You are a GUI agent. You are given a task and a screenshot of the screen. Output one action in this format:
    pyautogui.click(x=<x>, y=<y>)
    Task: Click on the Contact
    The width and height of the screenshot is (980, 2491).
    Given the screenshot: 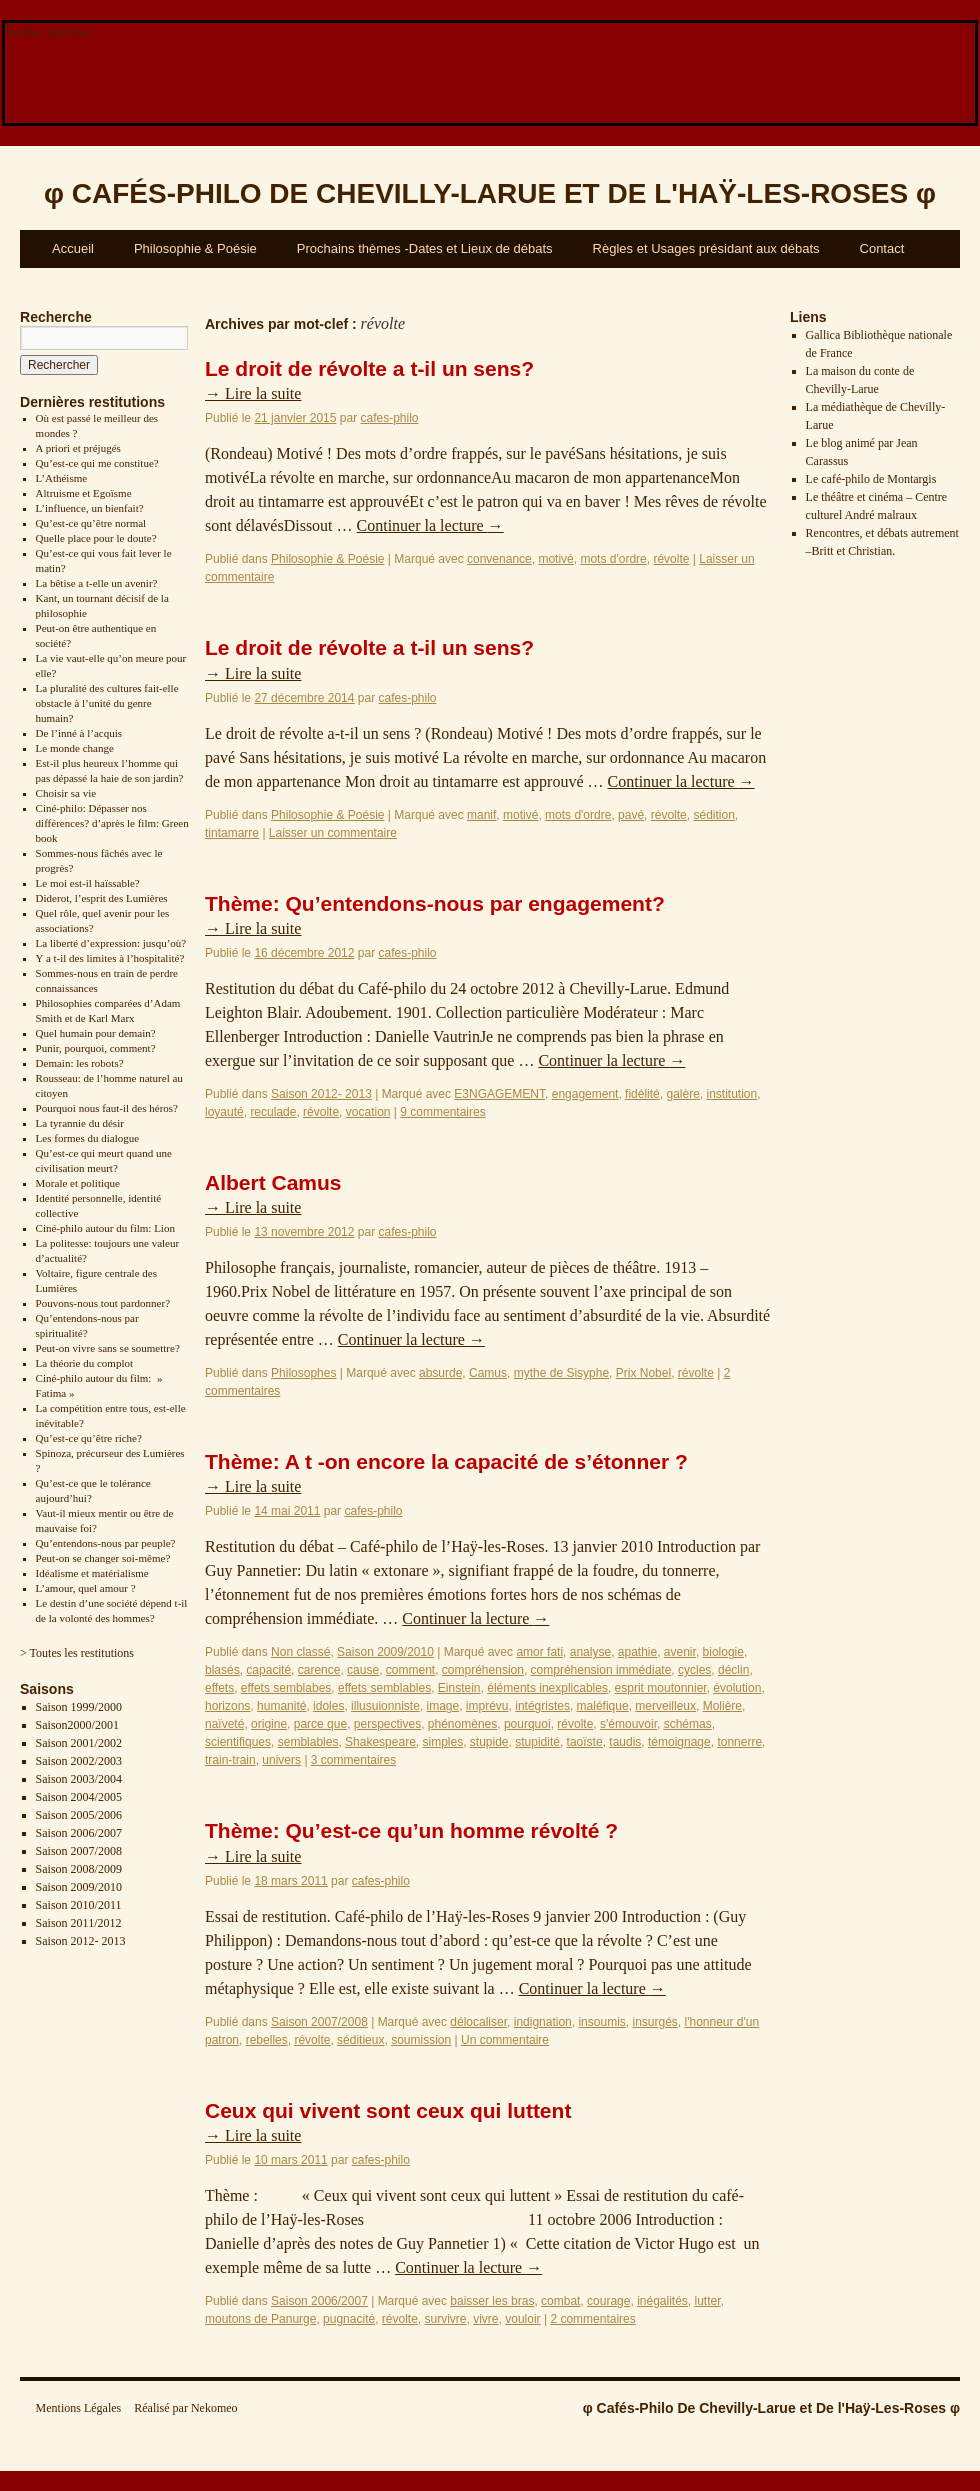 What is the action you would take?
    pyautogui.click(x=882, y=248)
    